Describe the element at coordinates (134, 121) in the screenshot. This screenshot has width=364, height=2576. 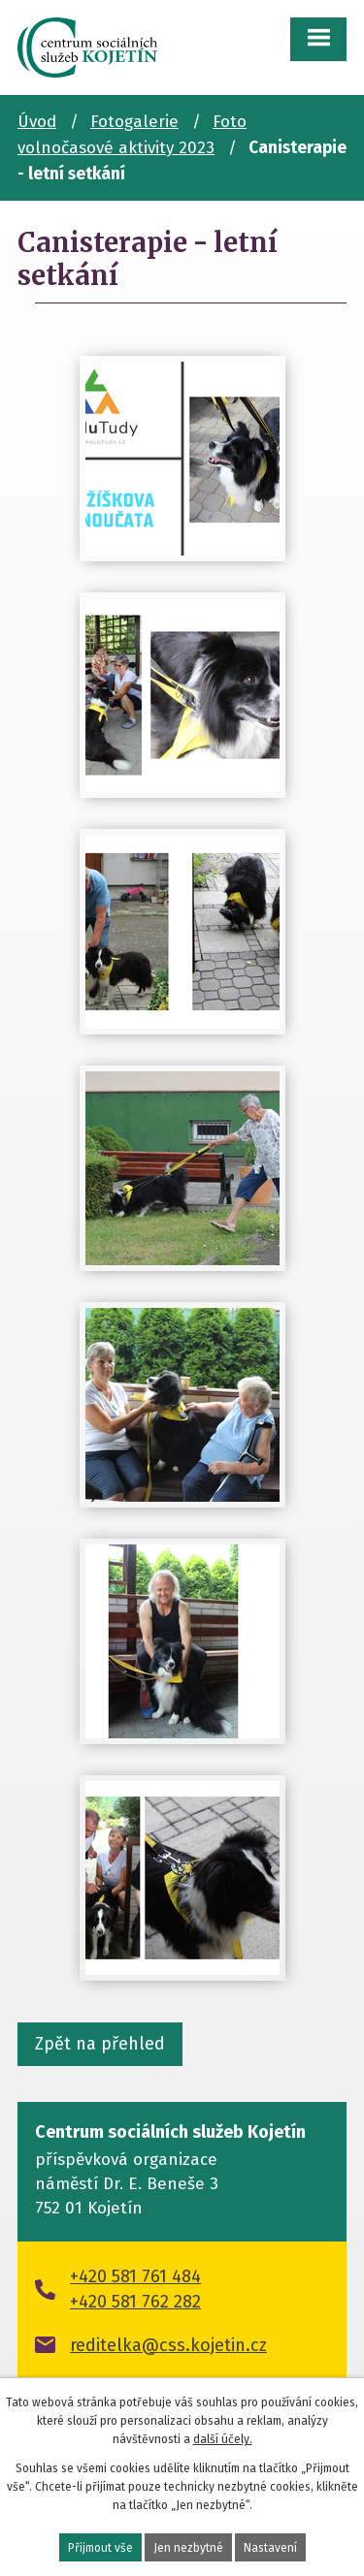
I see `Fotogalerie` at that location.